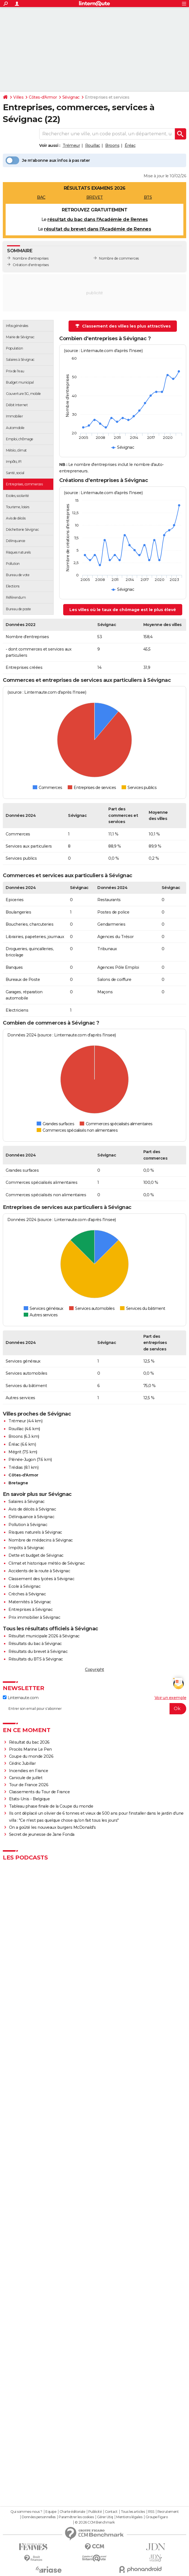  What do you see at coordinates (40, 1540) in the screenshot?
I see `Nombre de médecins à Sévignac` at bounding box center [40, 1540].